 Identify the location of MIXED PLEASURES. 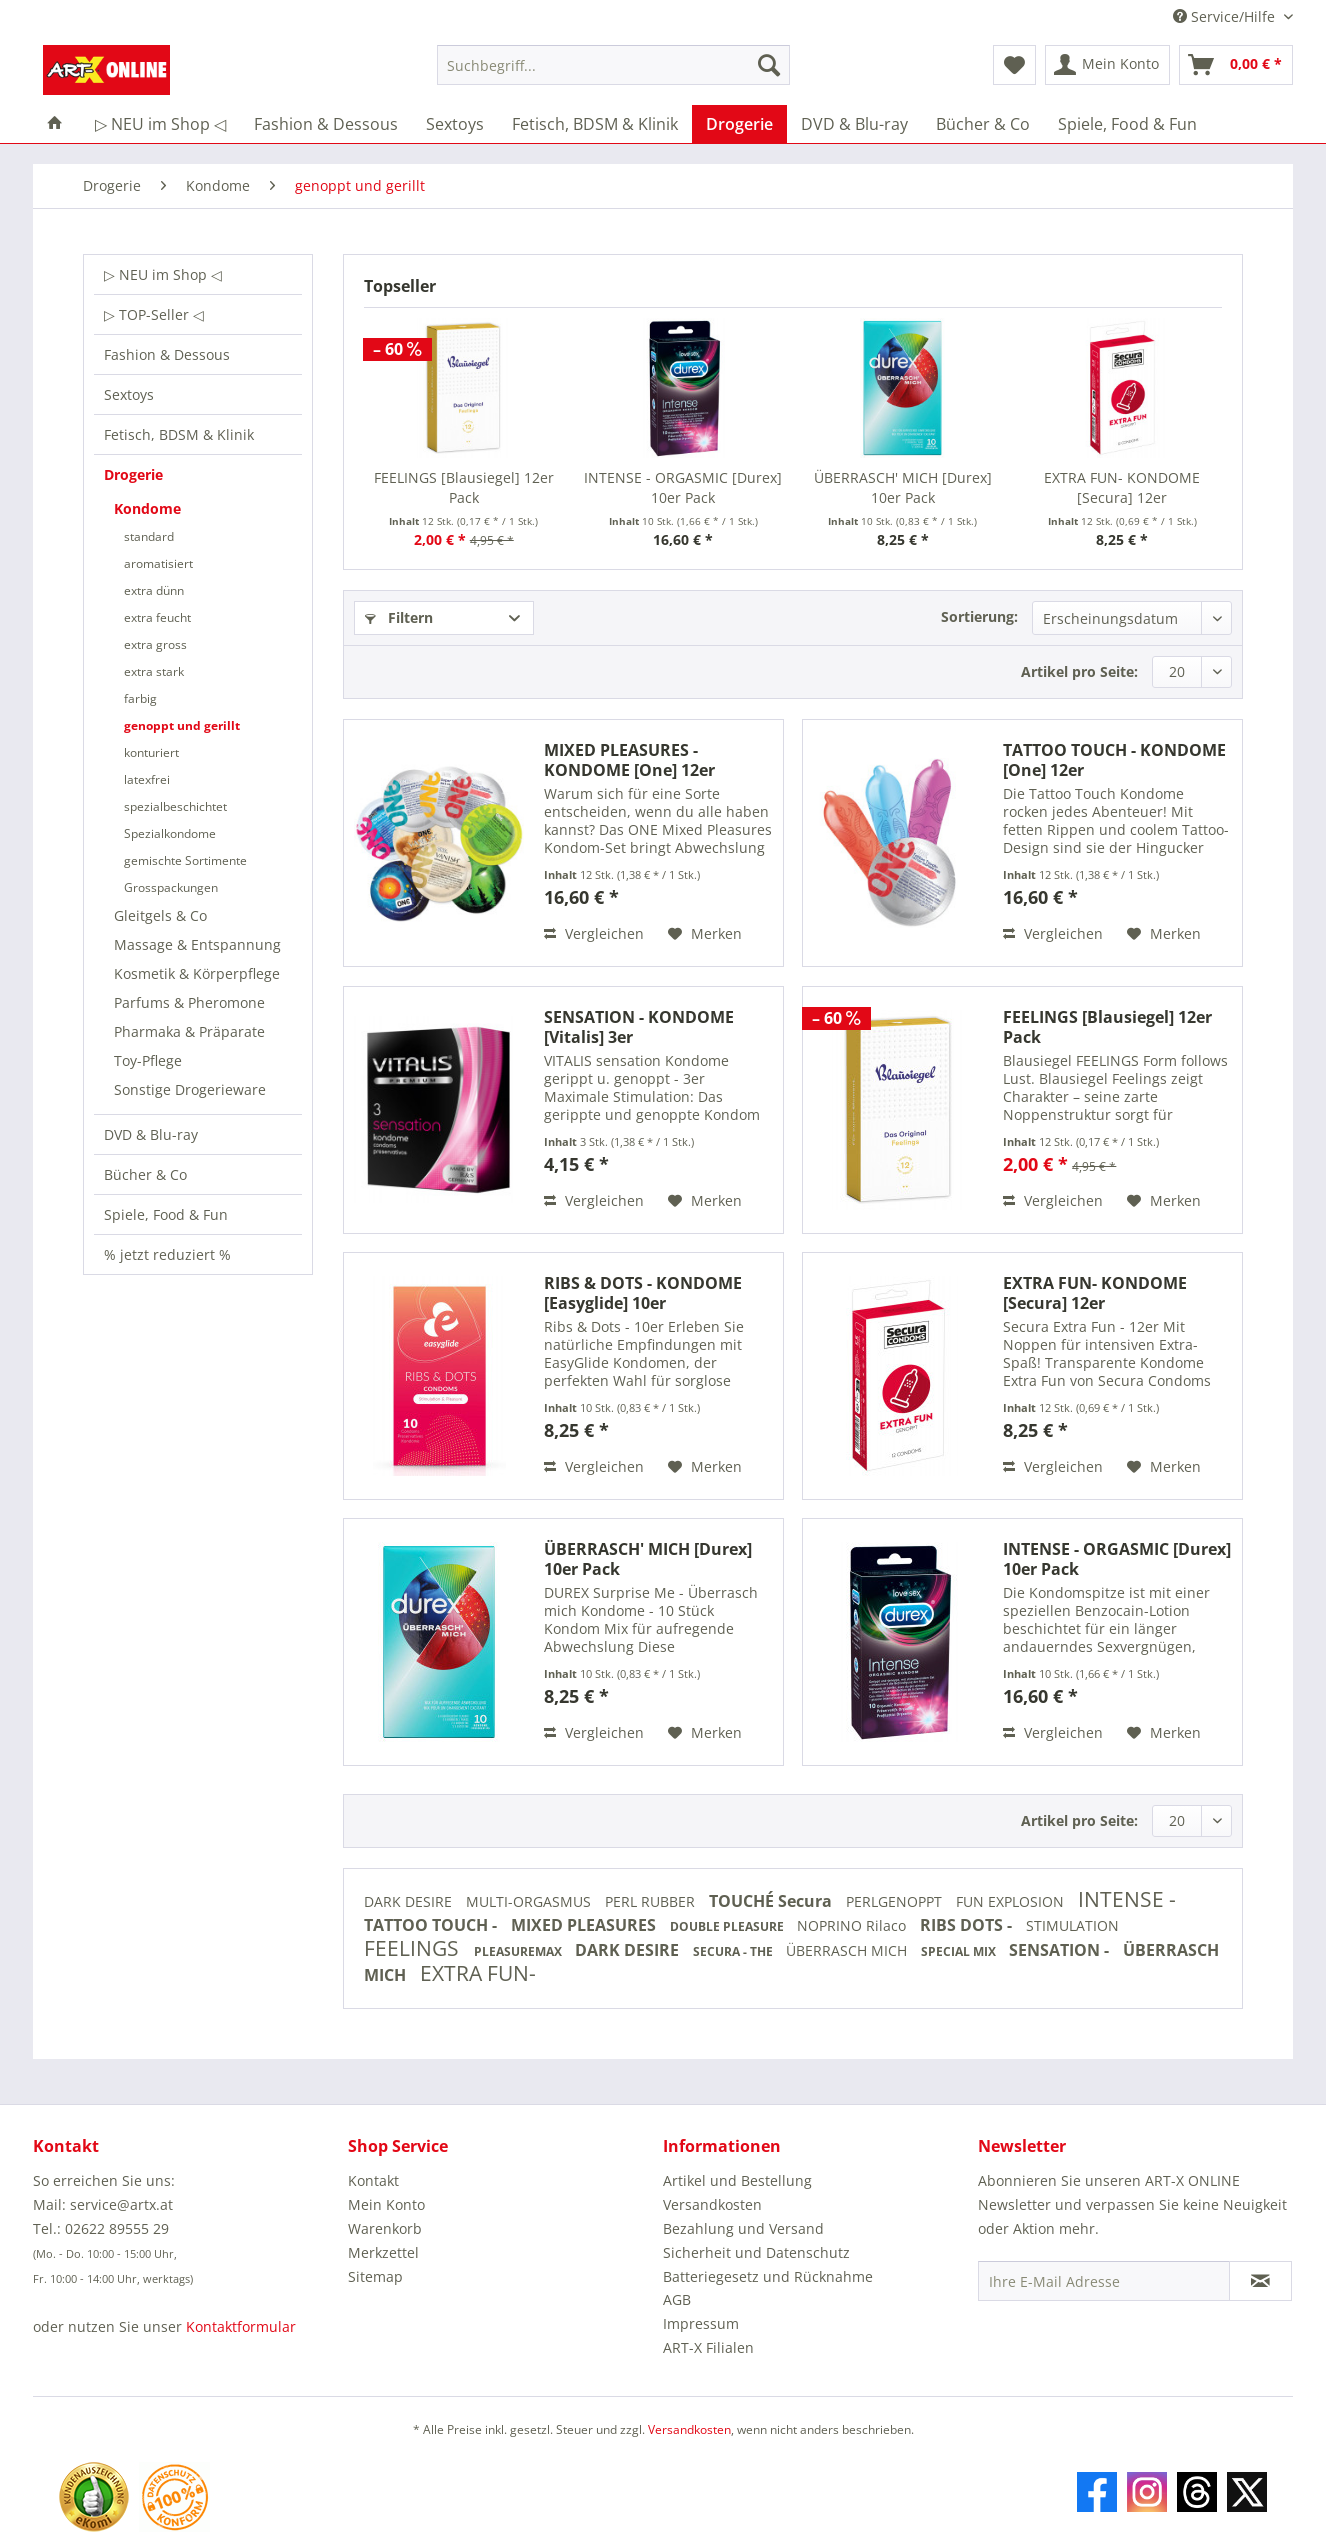
(585, 1925).